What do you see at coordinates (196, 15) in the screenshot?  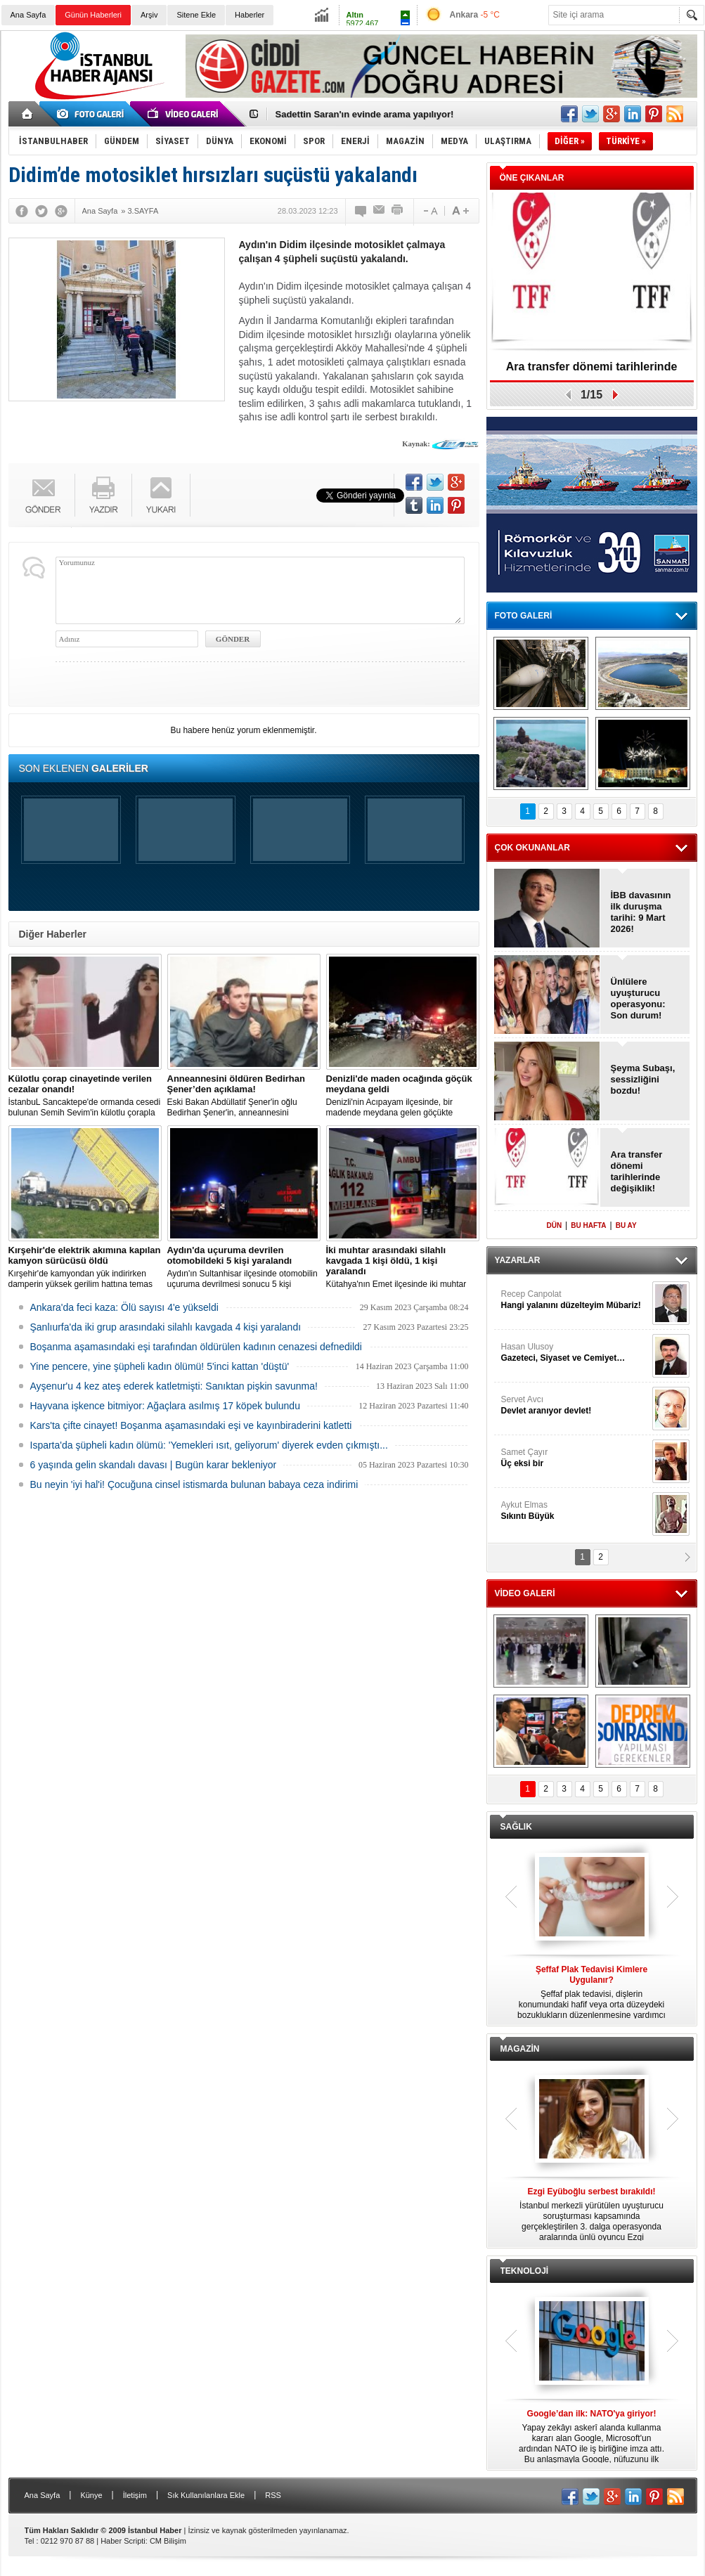 I see `Sitene Ekle` at bounding box center [196, 15].